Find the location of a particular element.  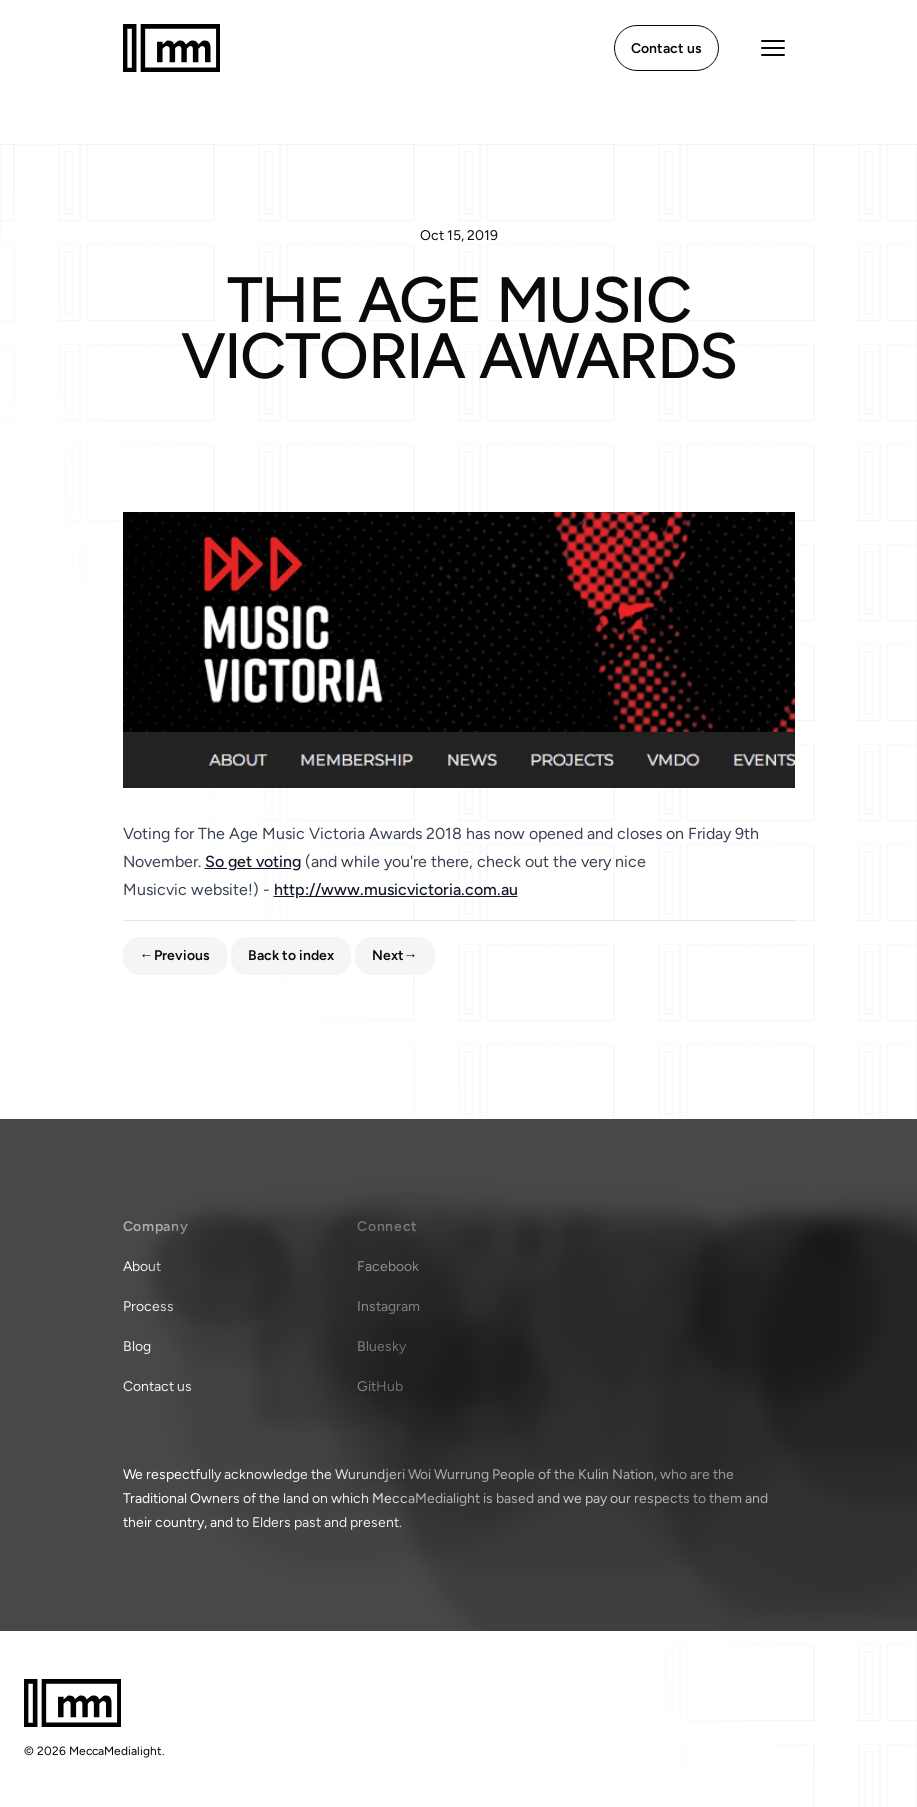

So get voting is located at coordinates (253, 861).